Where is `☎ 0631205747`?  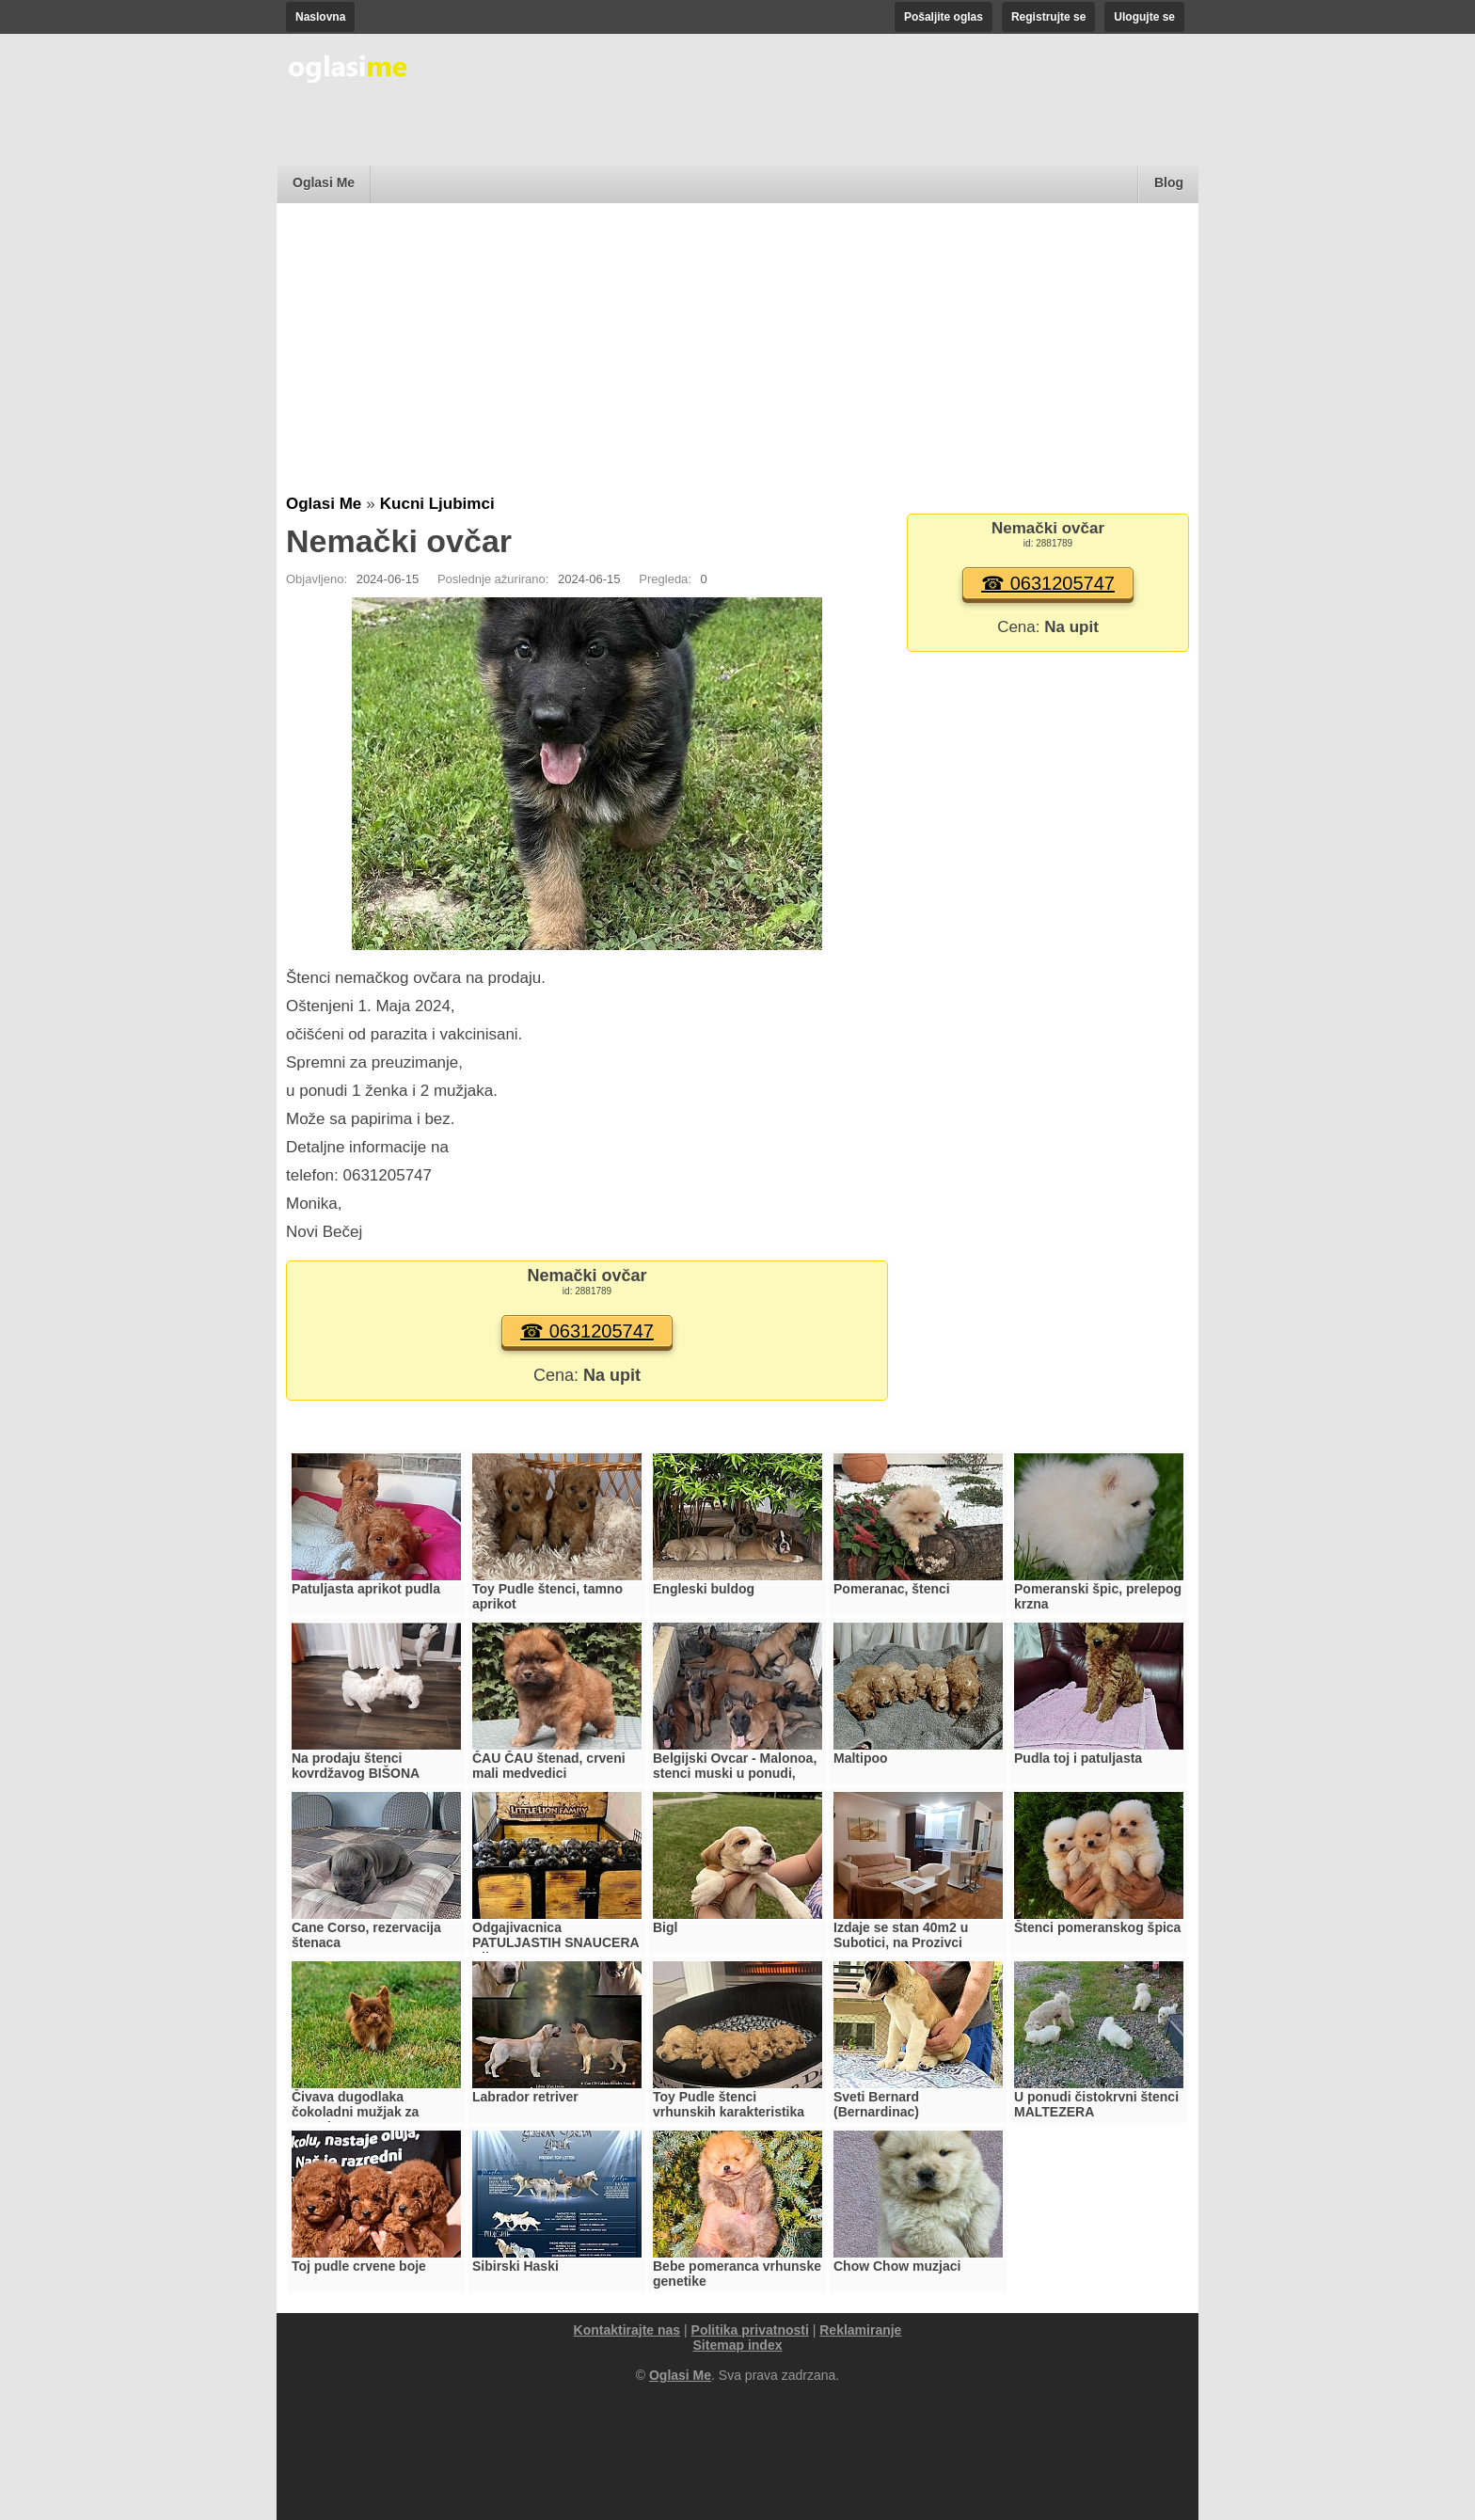
☎ 0631205747 is located at coordinates (587, 1331).